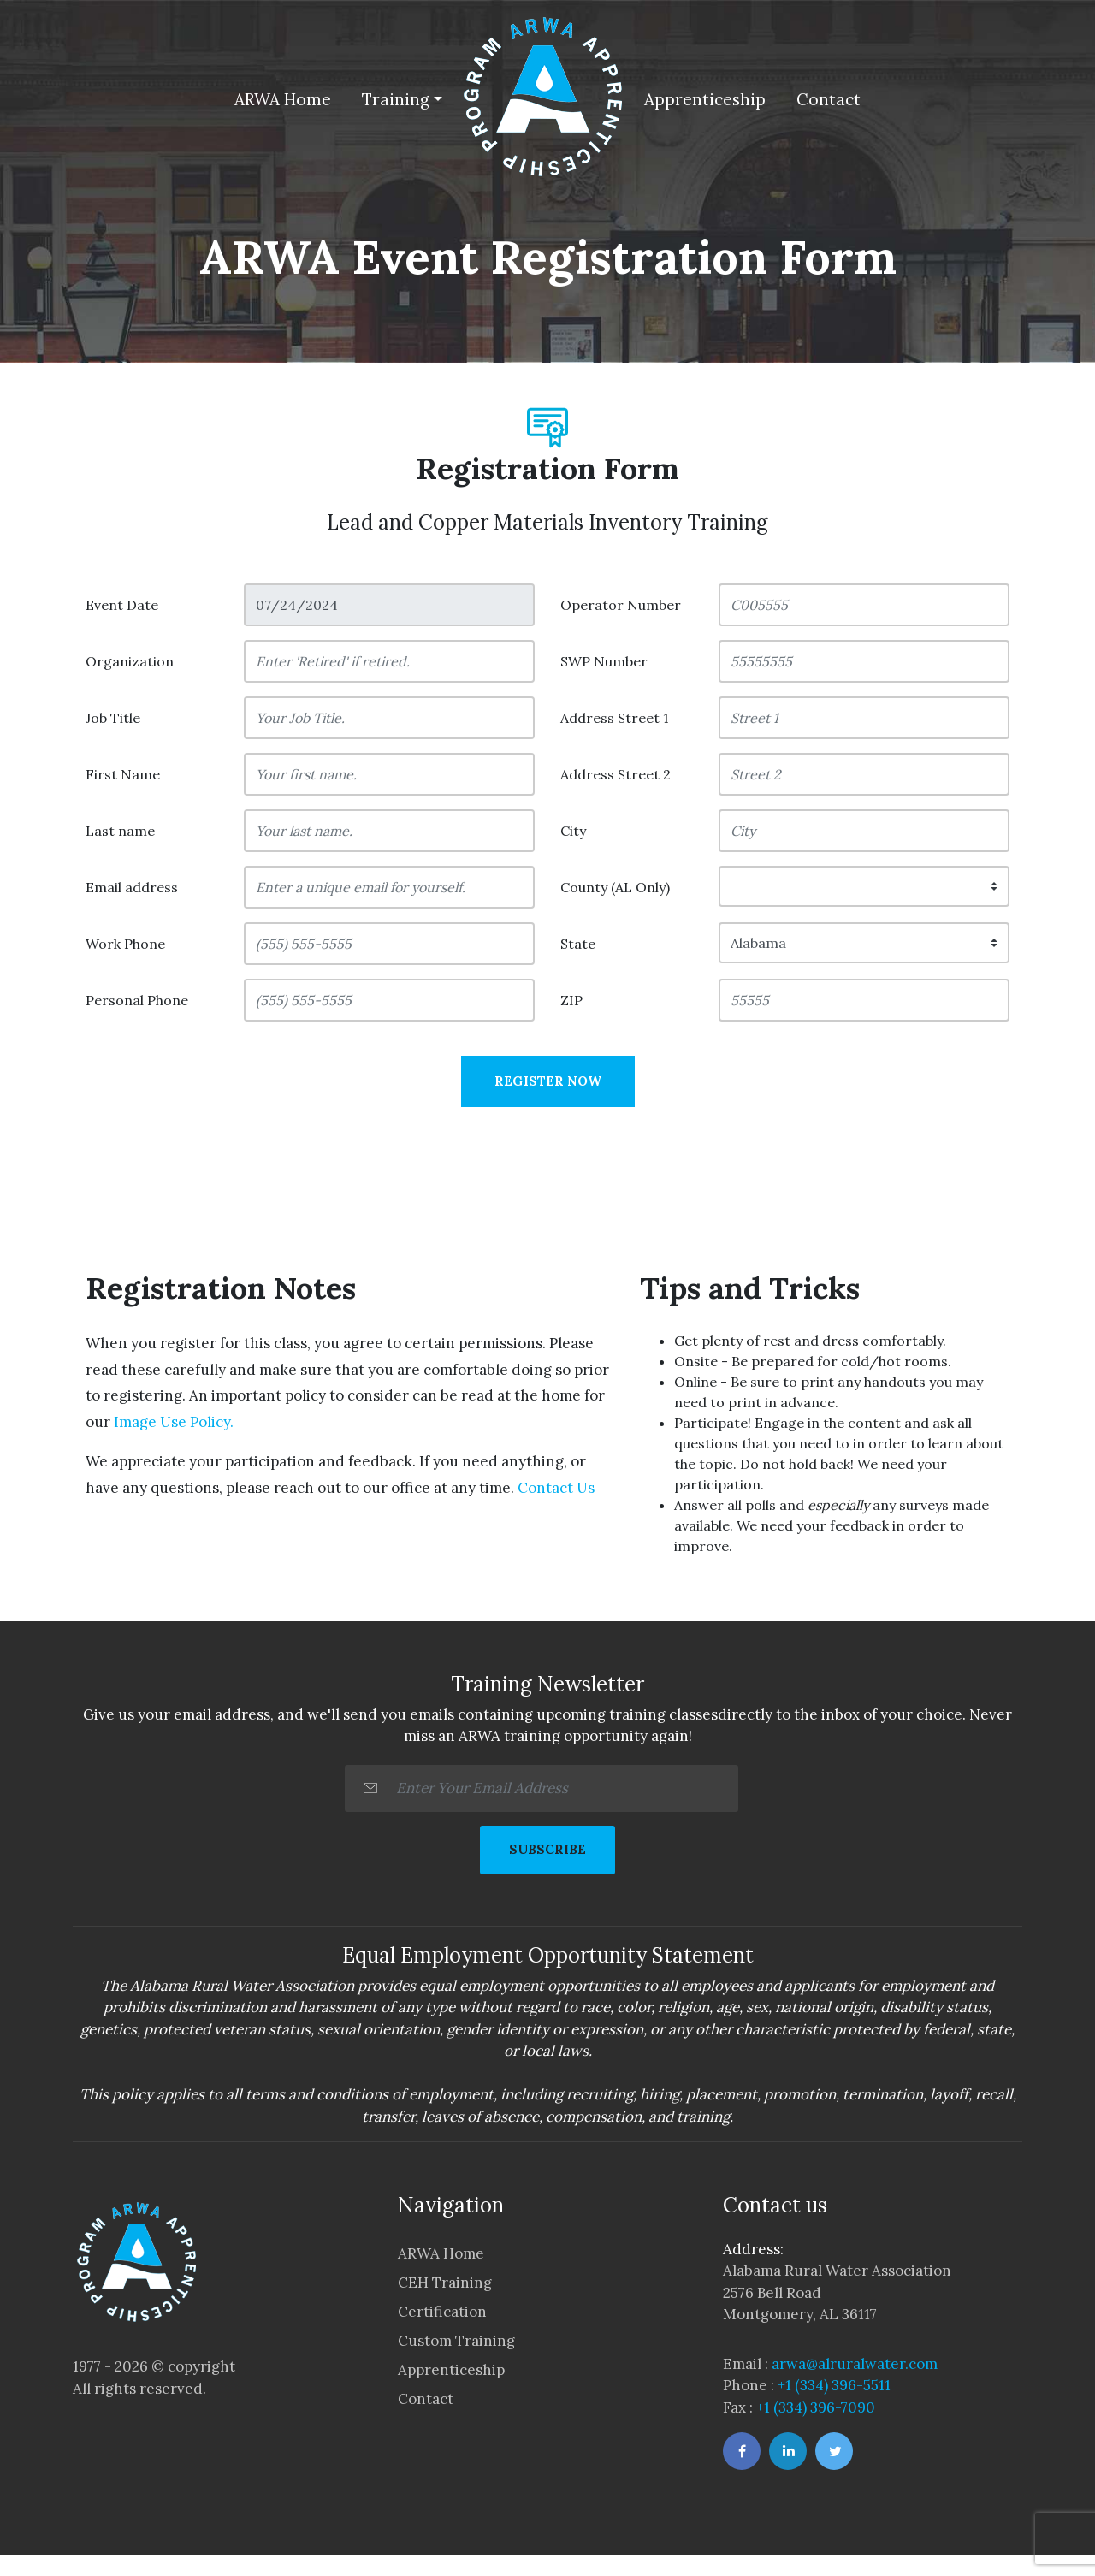 Image resolution: width=1095 pixels, height=2576 pixels. Describe the element at coordinates (855, 2363) in the screenshot. I see `arwa@alruralwater.com` at that location.